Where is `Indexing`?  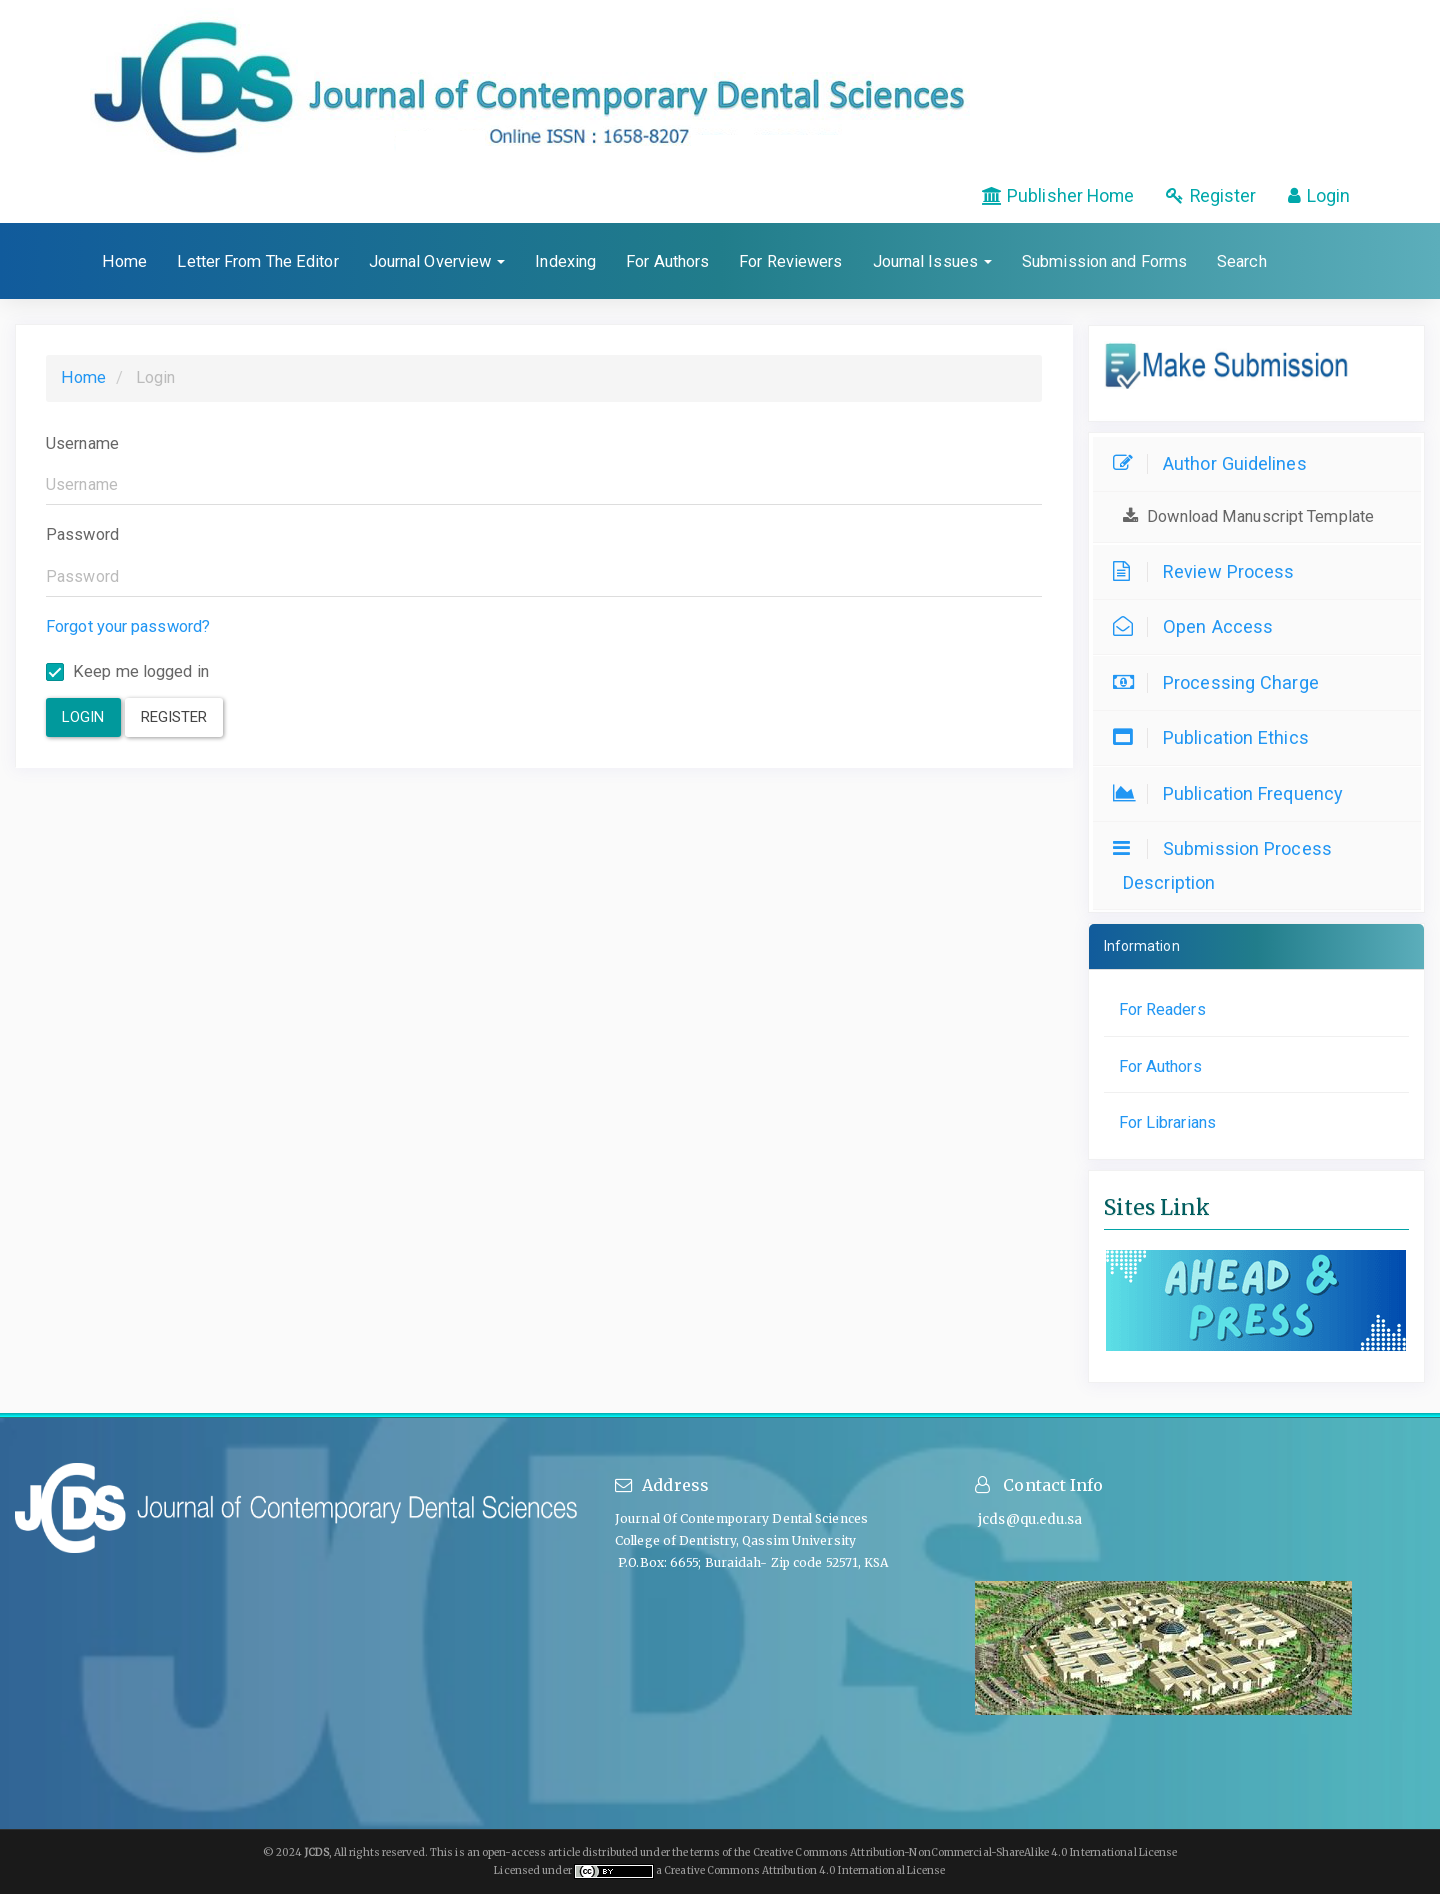 Indexing is located at coordinates (565, 265).